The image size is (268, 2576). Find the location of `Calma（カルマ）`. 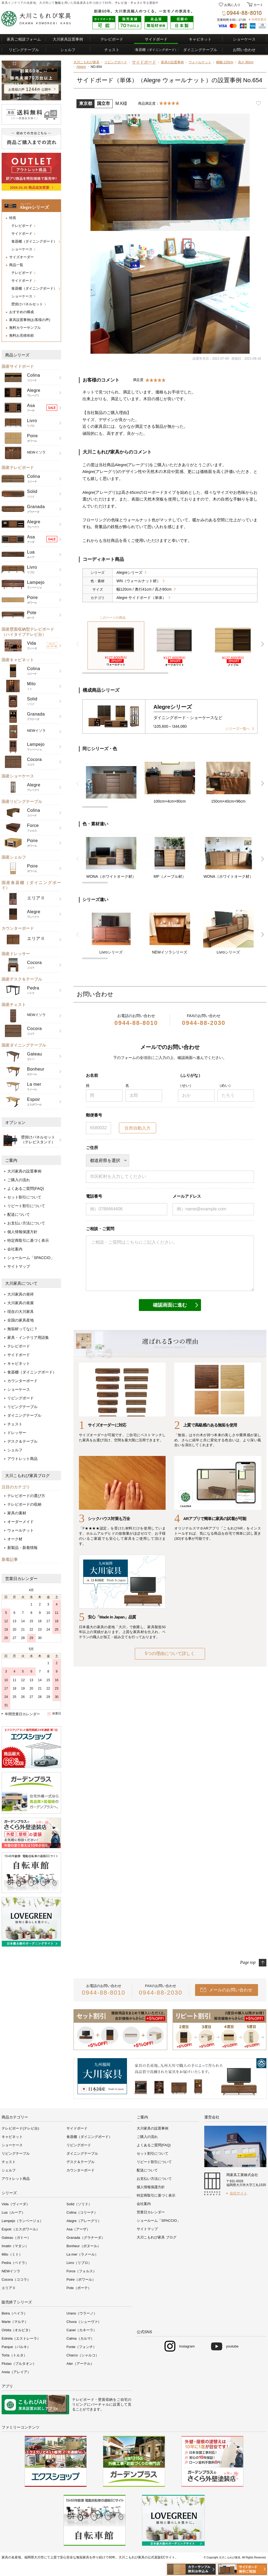

Calma（カルマ） is located at coordinates (80, 2338).